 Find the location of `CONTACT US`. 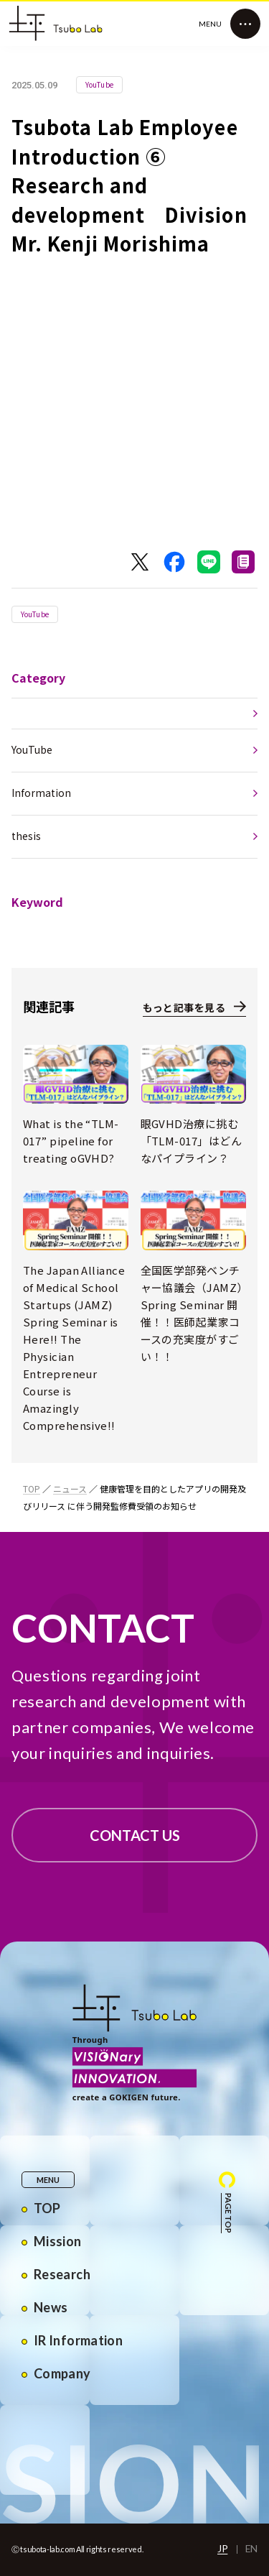

CONTACT US is located at coordinates (135, 1835).